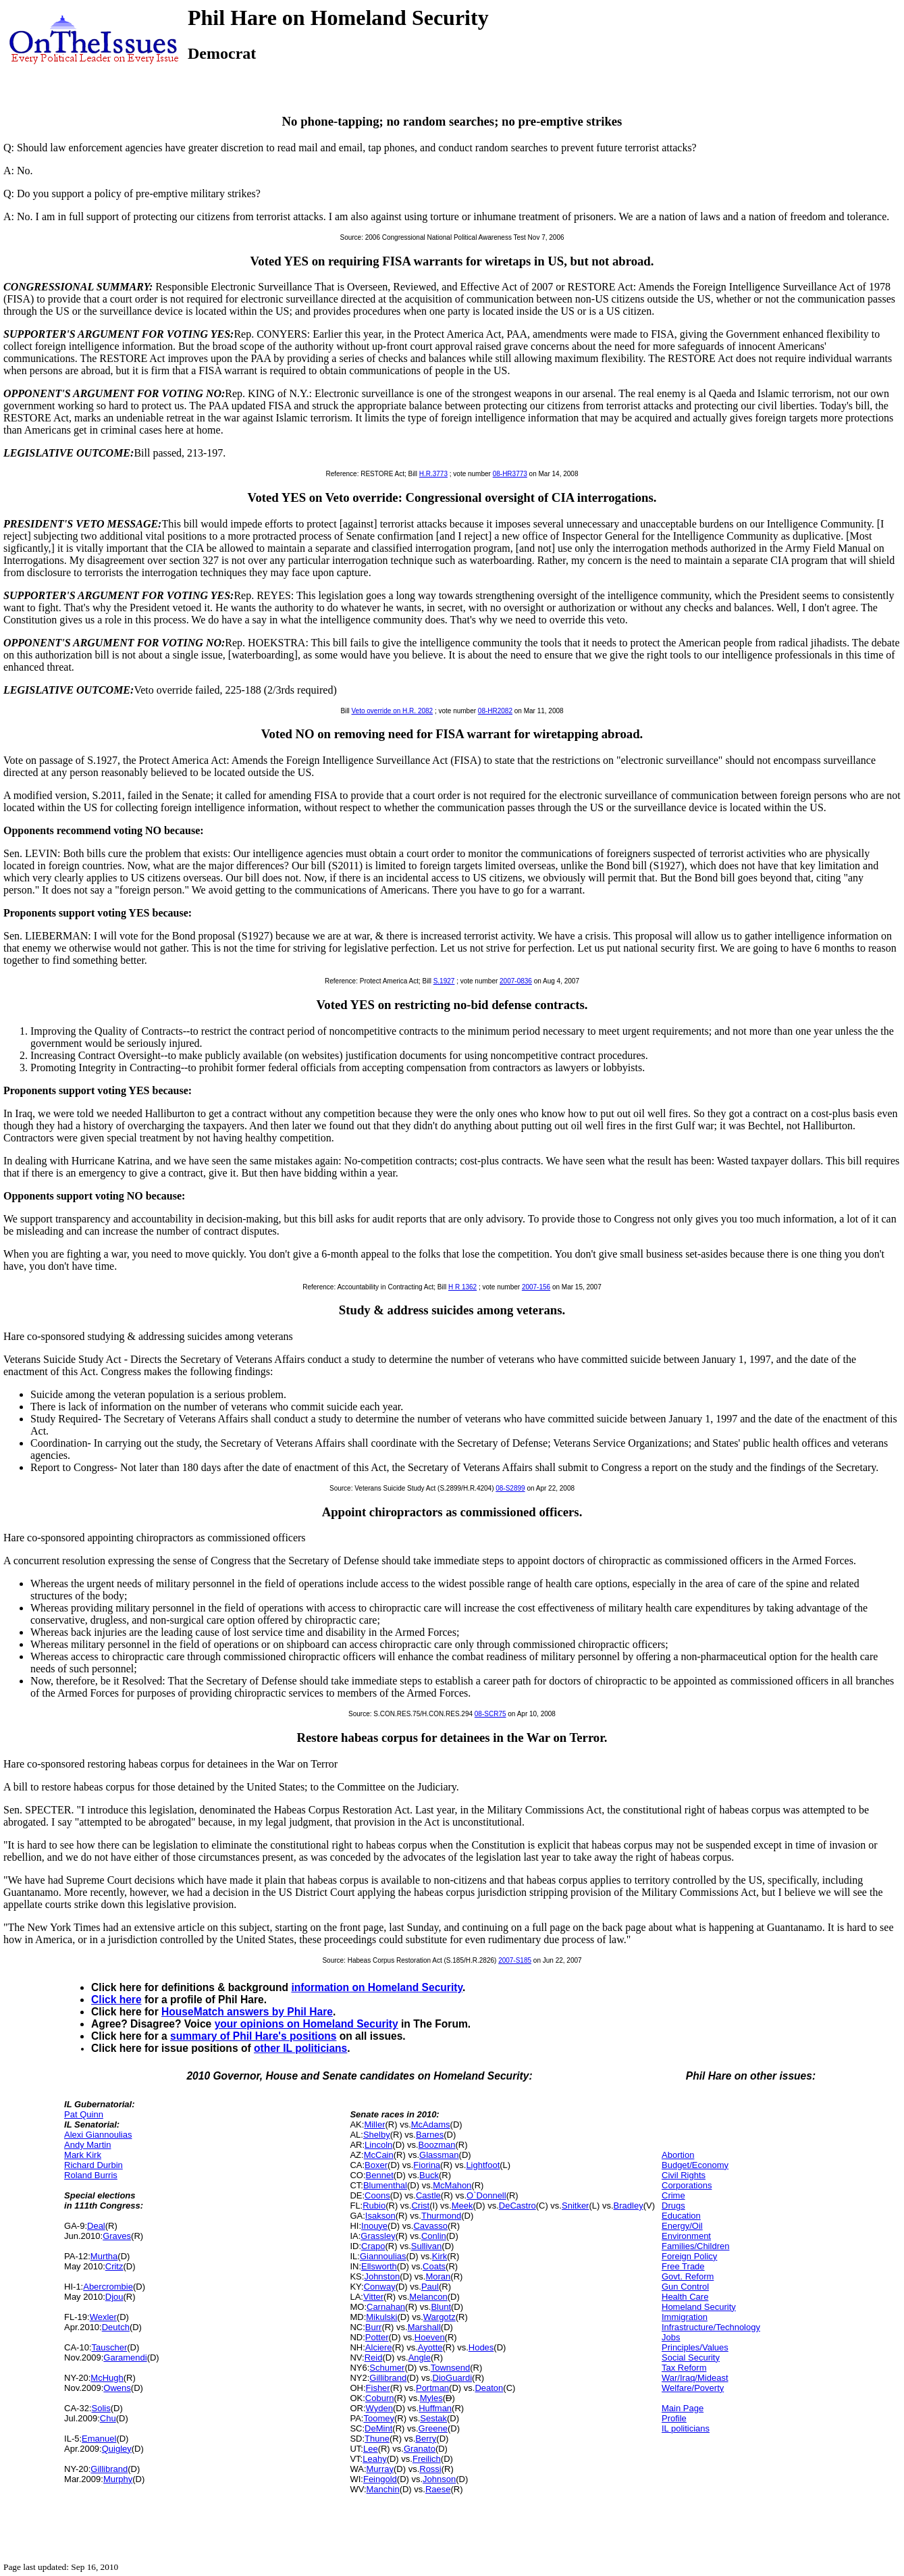 The height and width of the screenshot is (2576, 904). Describe the element at coordinates (99, 2438) in the screenshot. I see `Emanuel` at that location.